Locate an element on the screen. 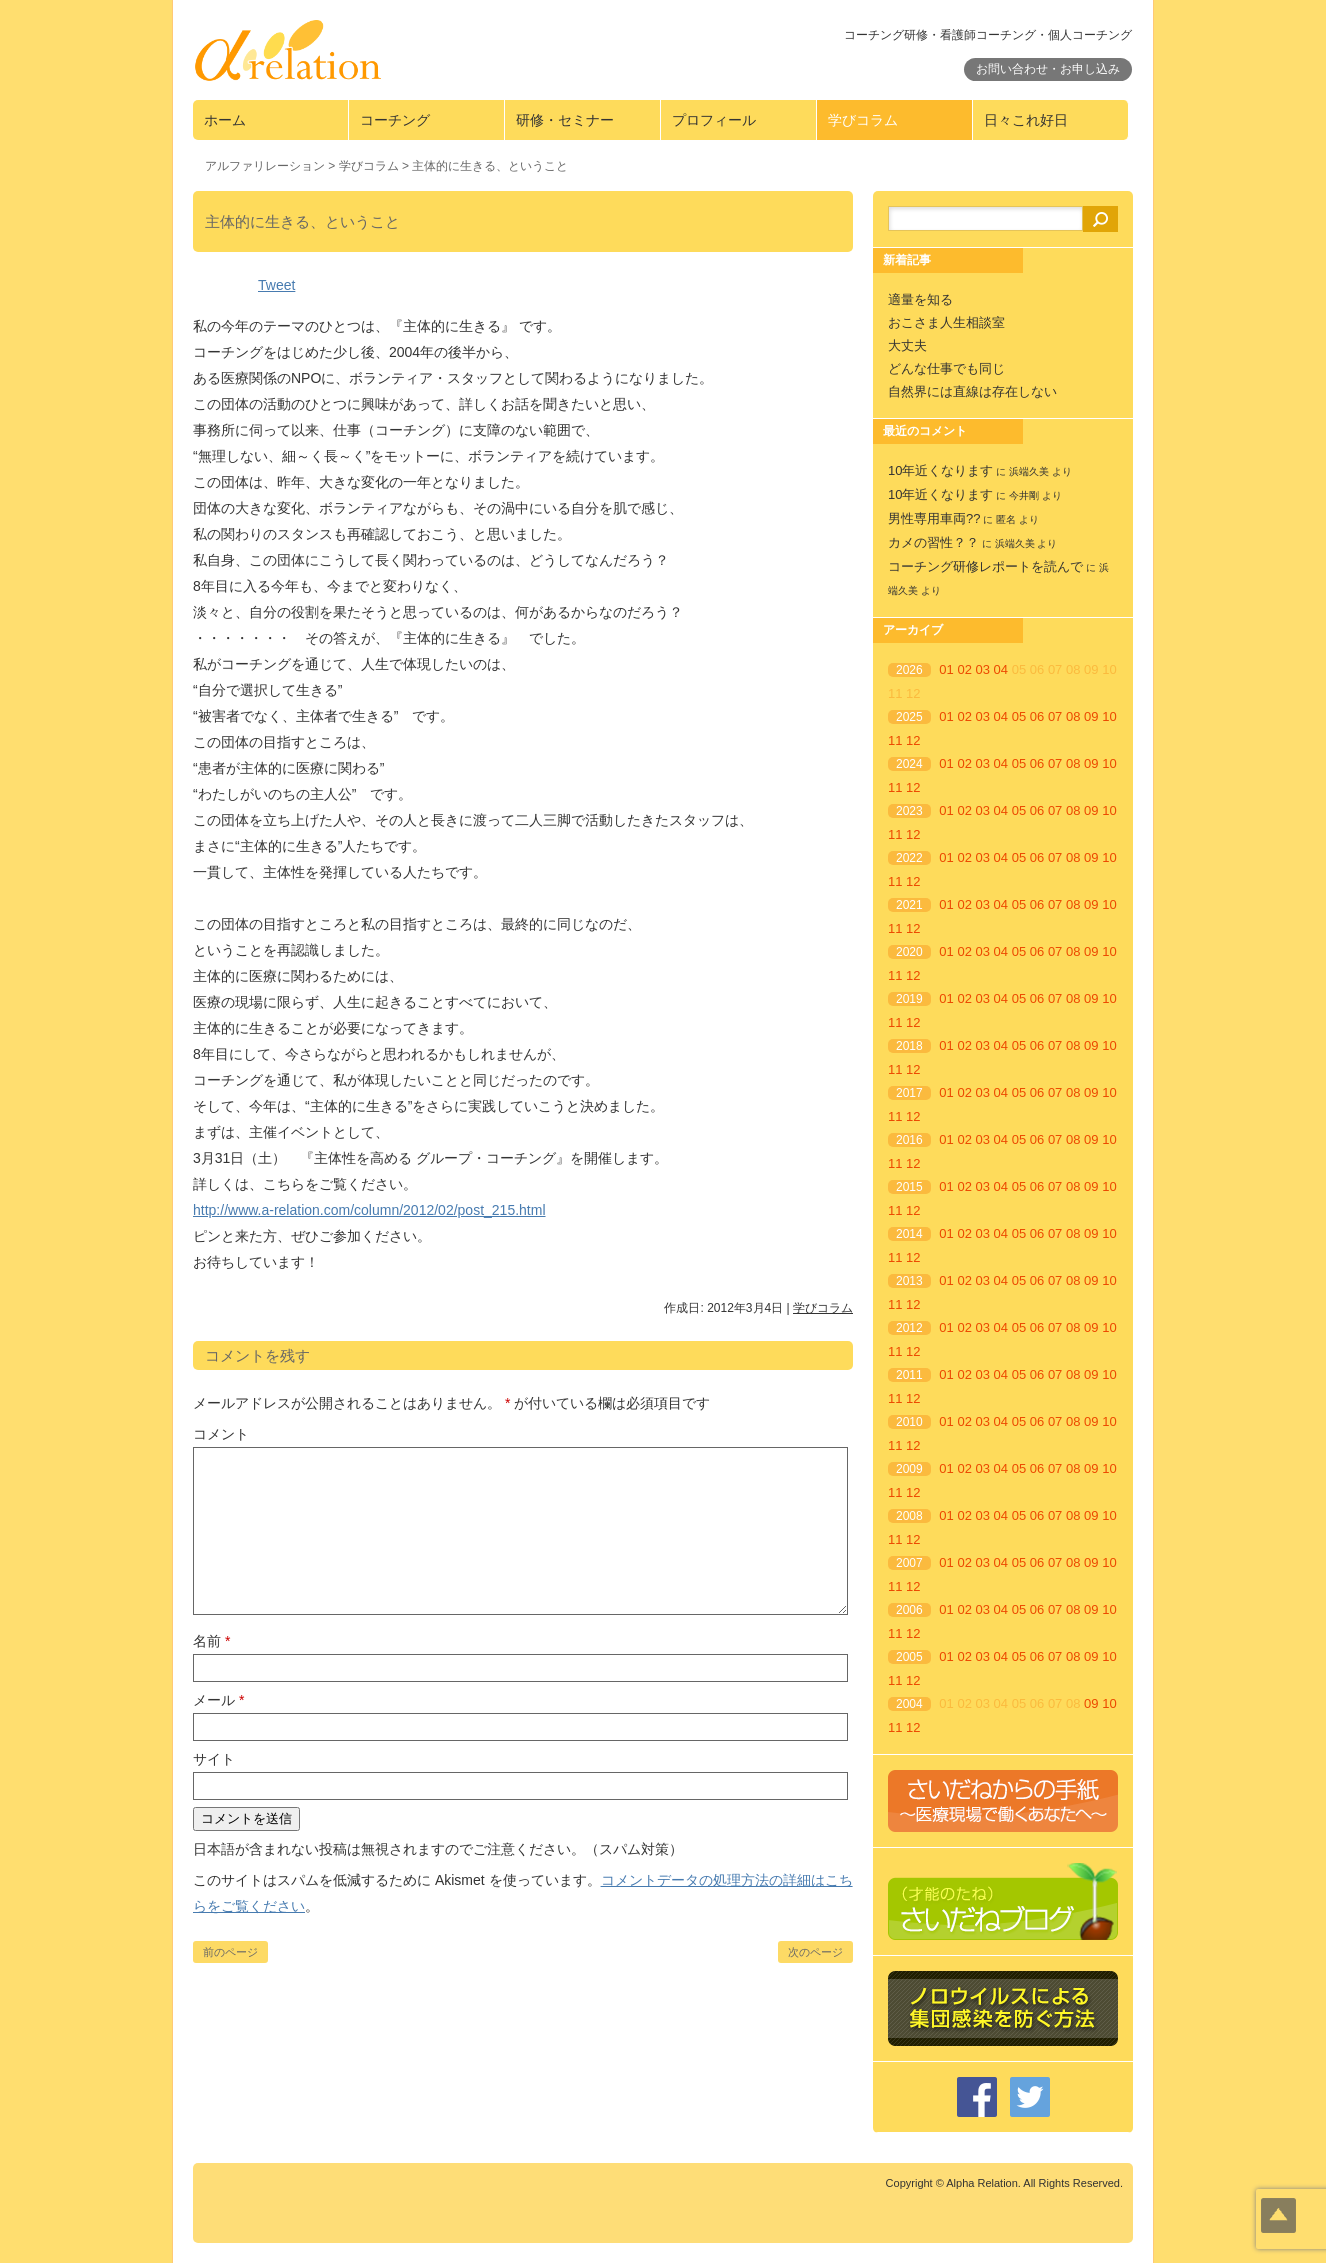 The image size is (1326, 2263). メール is located at coordinates (218, 1700).